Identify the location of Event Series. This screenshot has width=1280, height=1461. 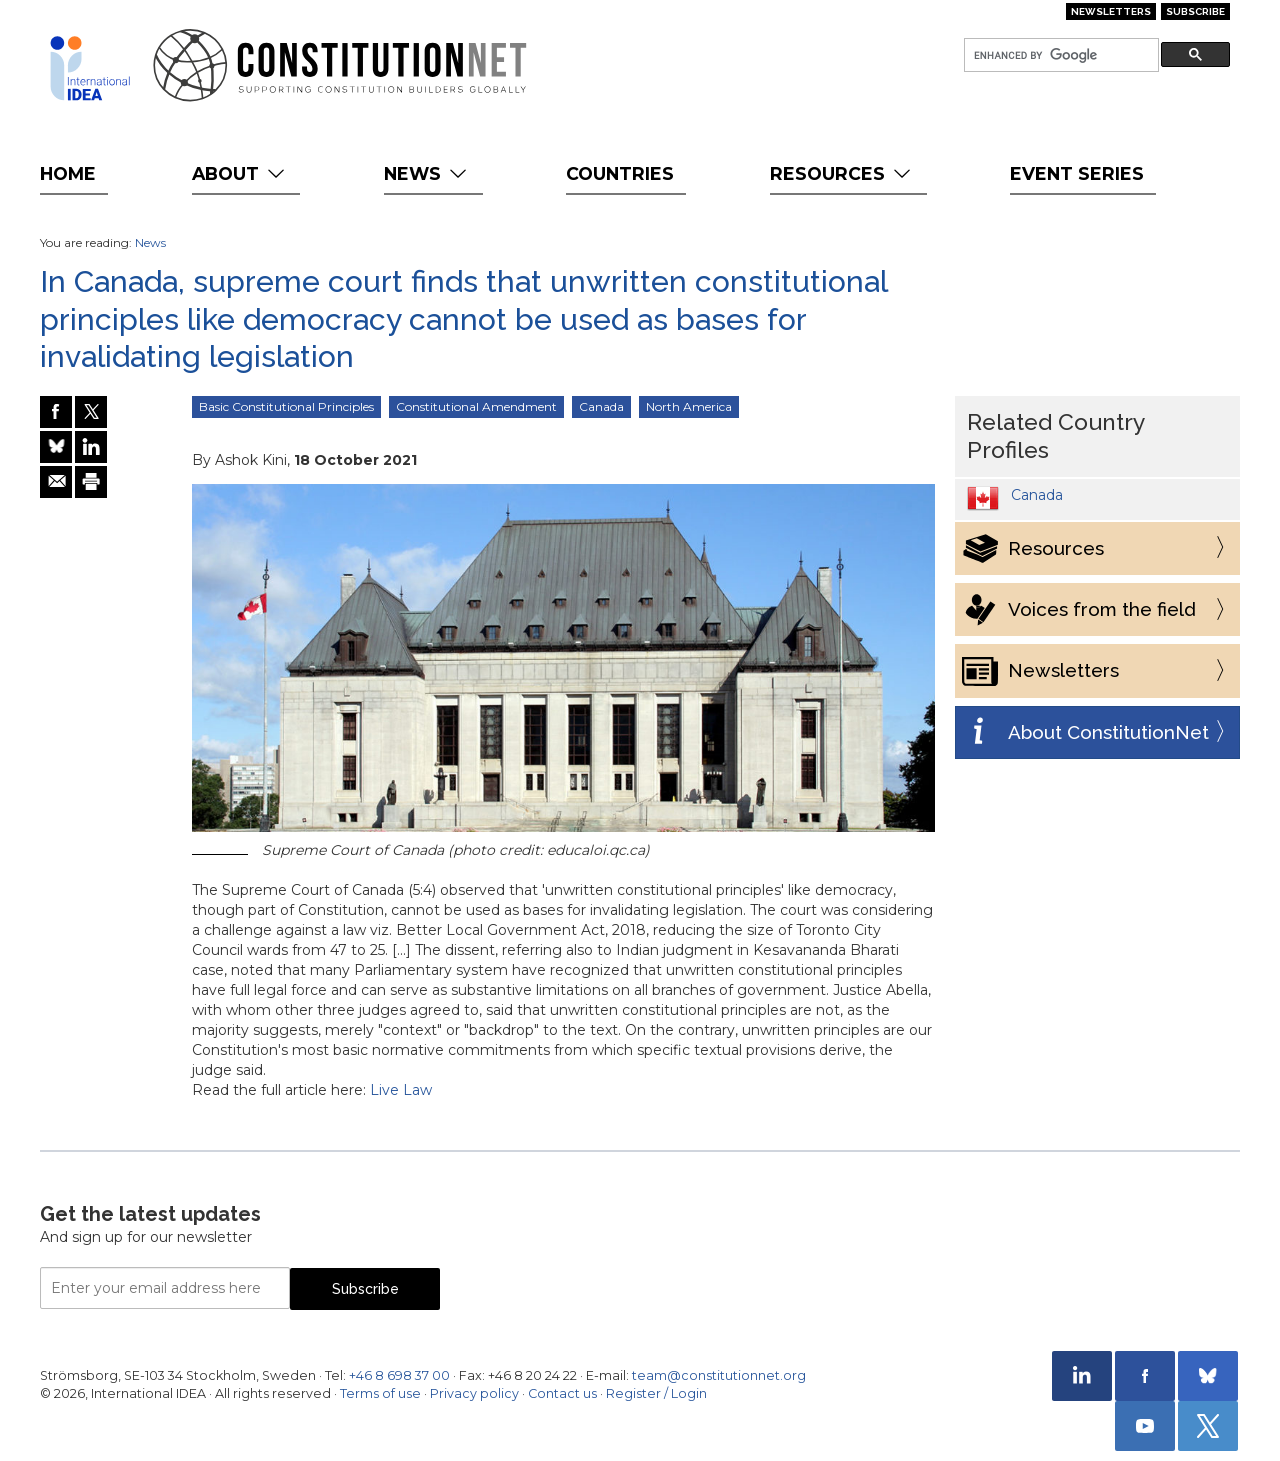
(1077, 173).